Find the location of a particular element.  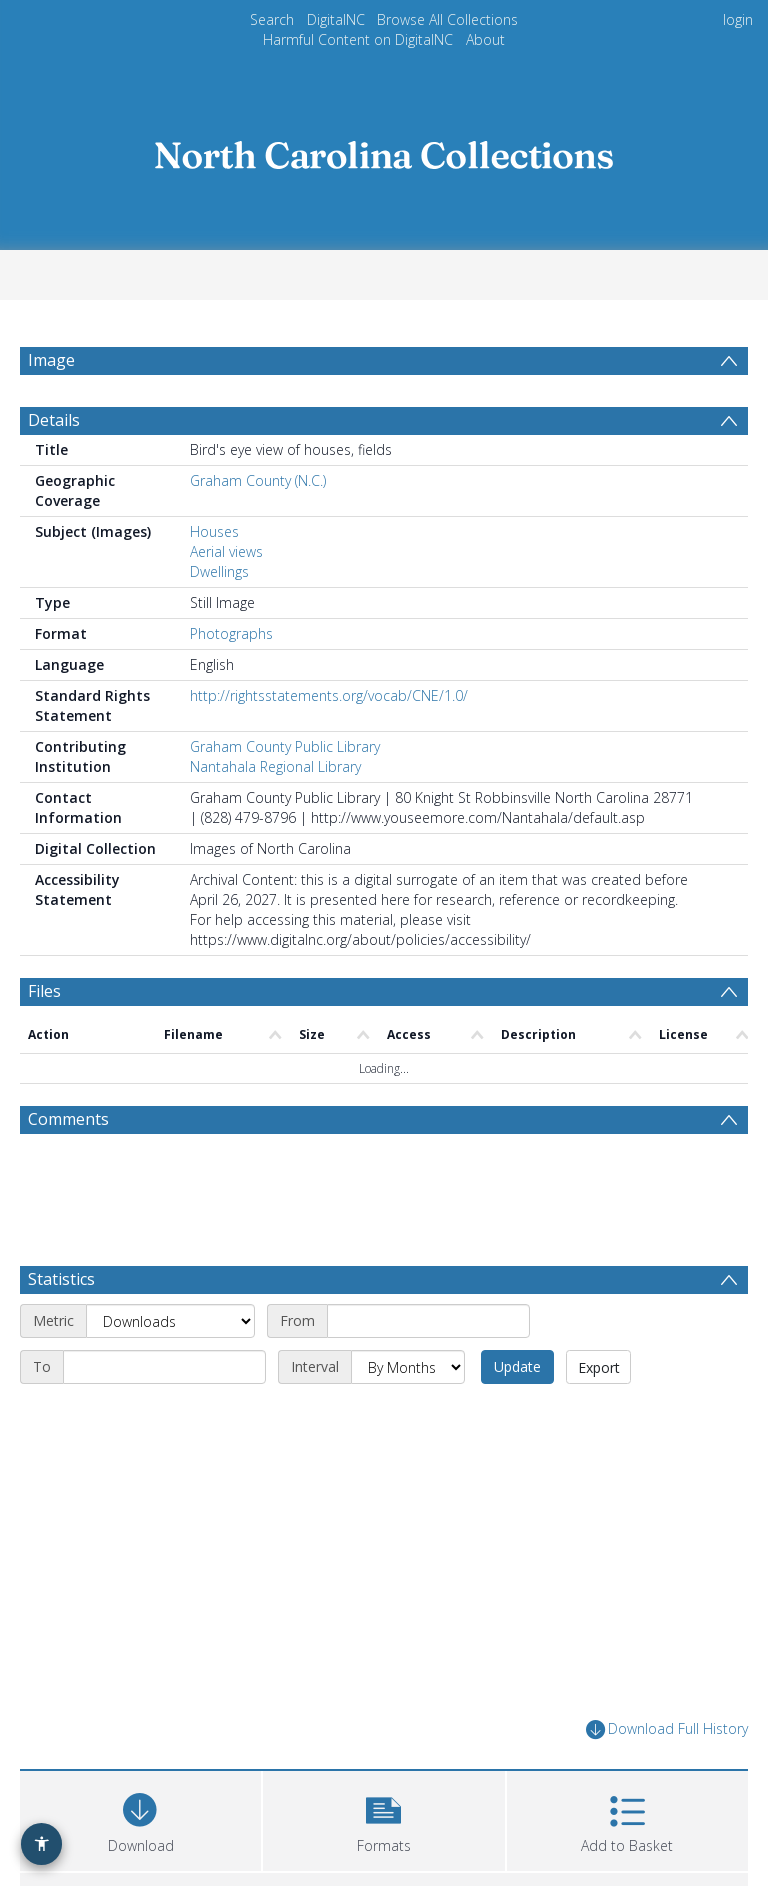

Nantahala Regional Library is located at coordinates (275, 814).